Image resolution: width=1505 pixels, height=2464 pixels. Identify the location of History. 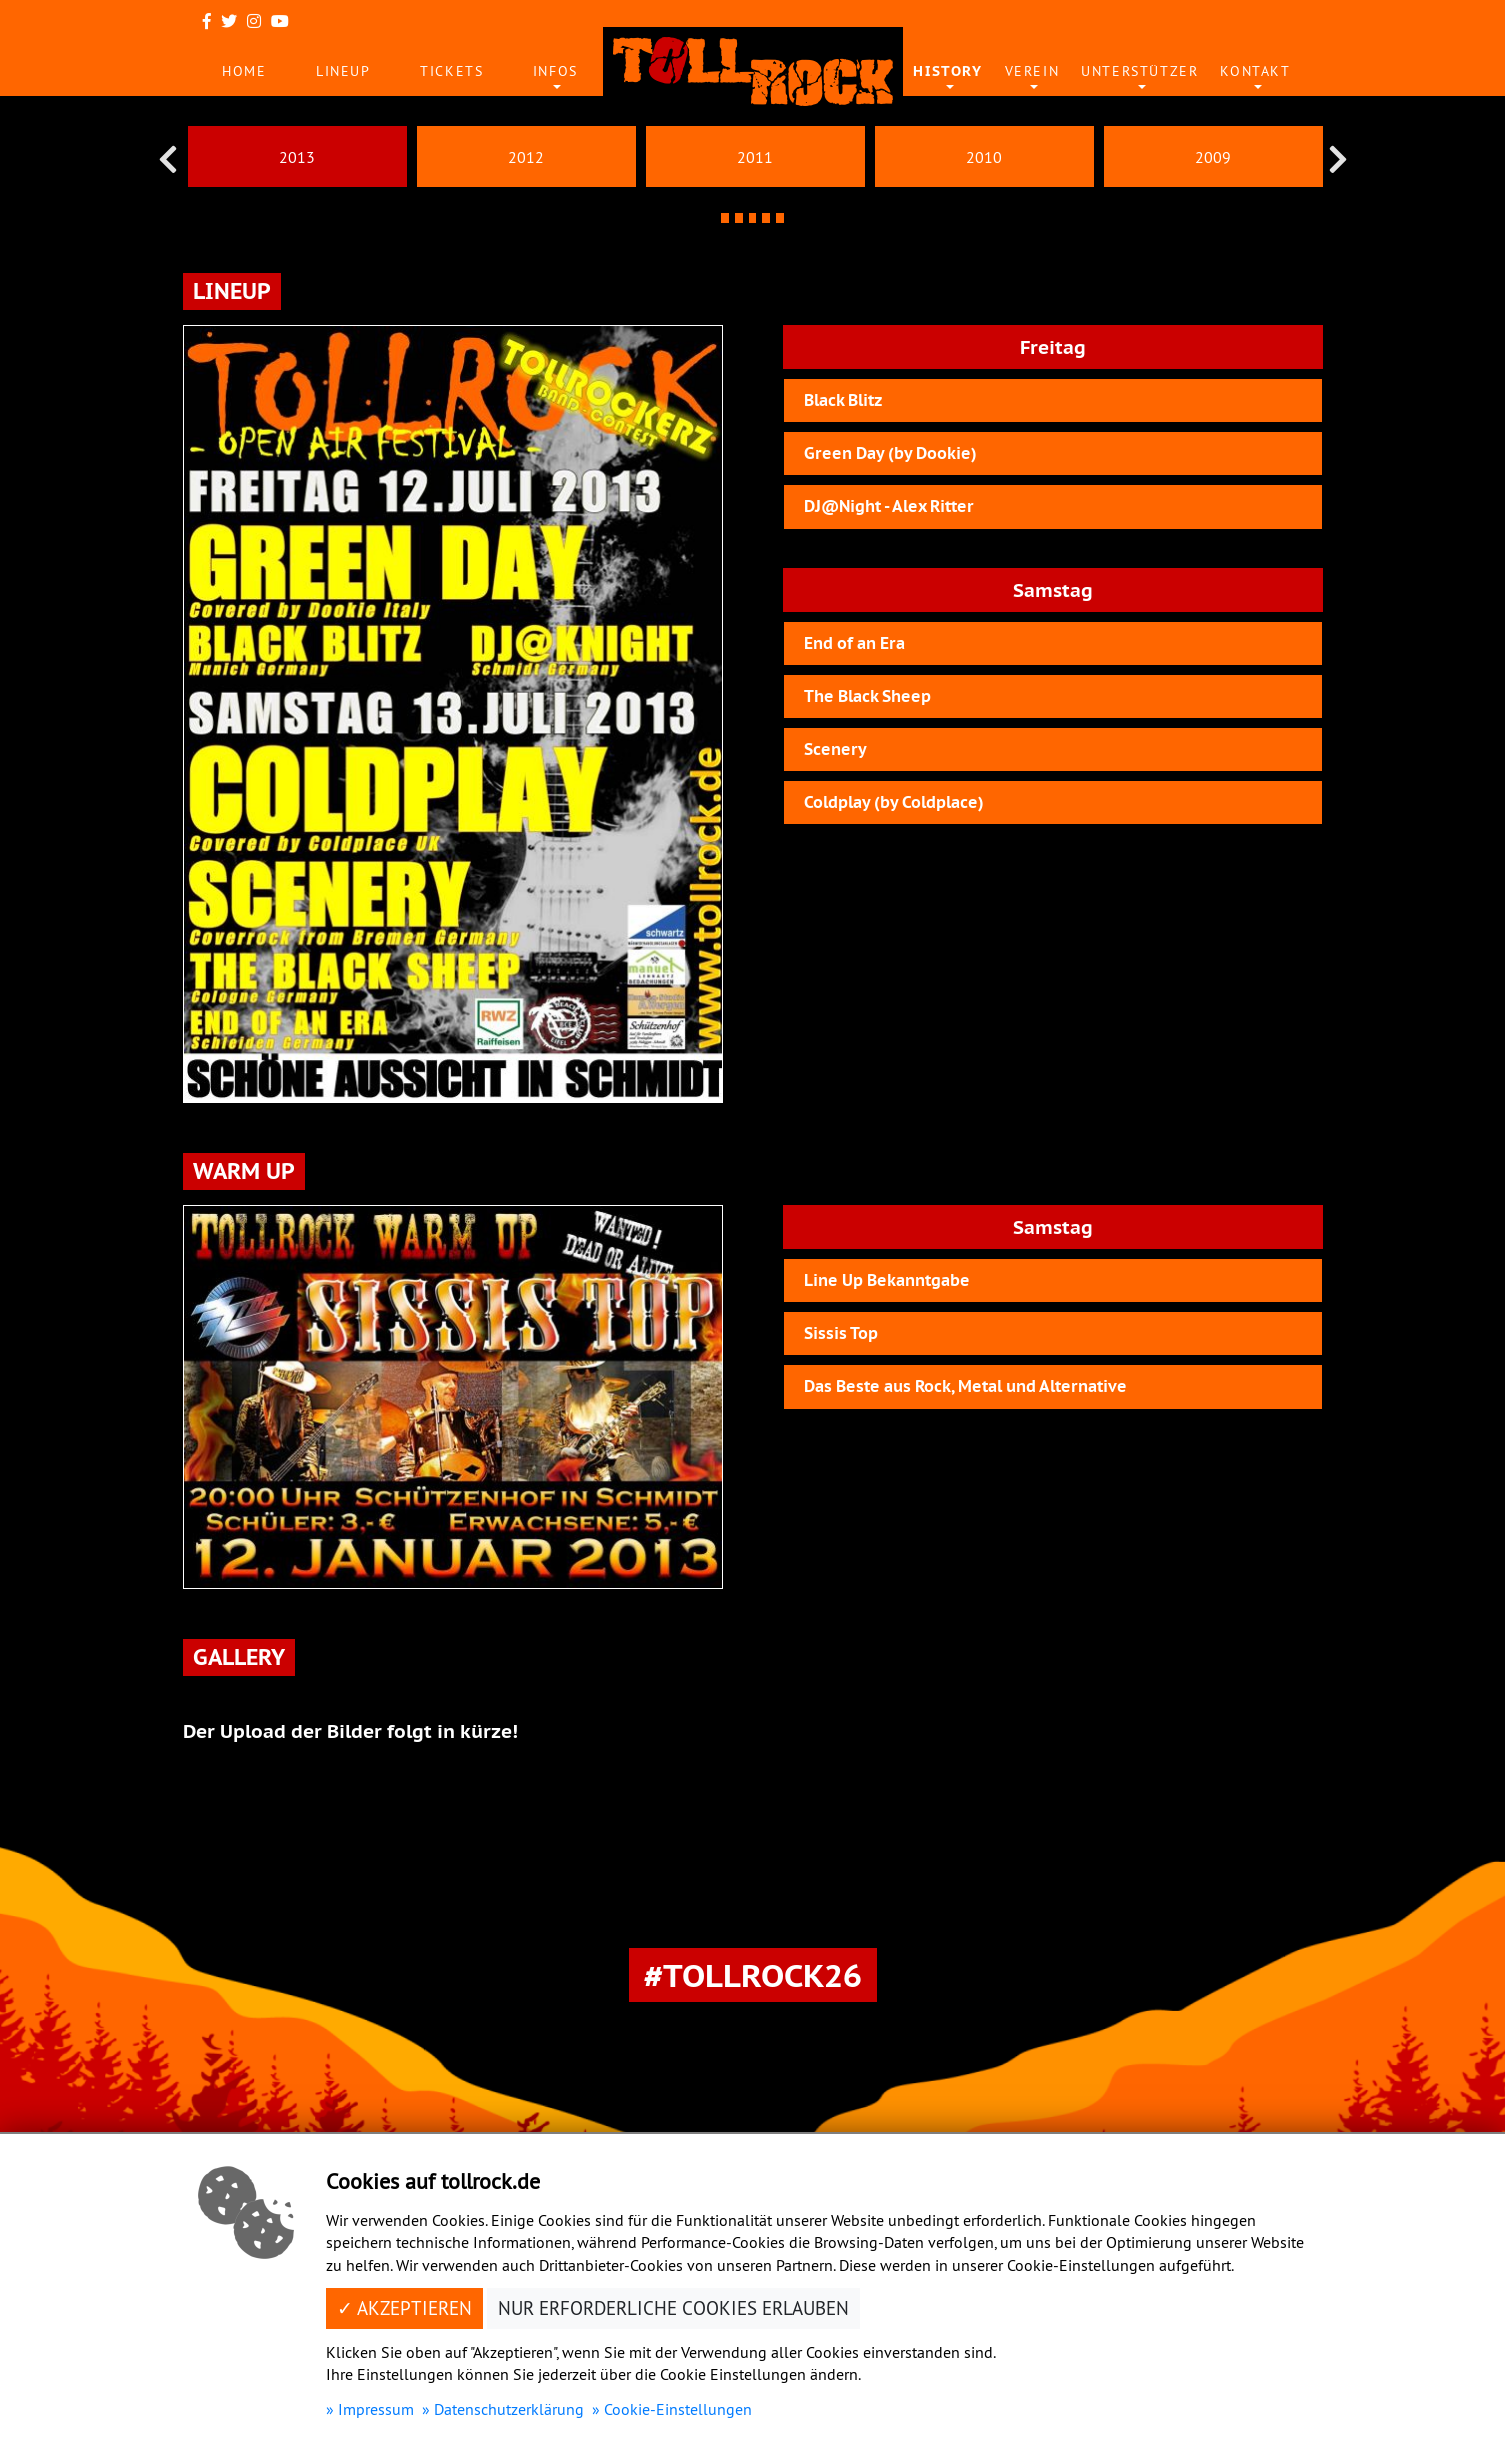
(947, 71).